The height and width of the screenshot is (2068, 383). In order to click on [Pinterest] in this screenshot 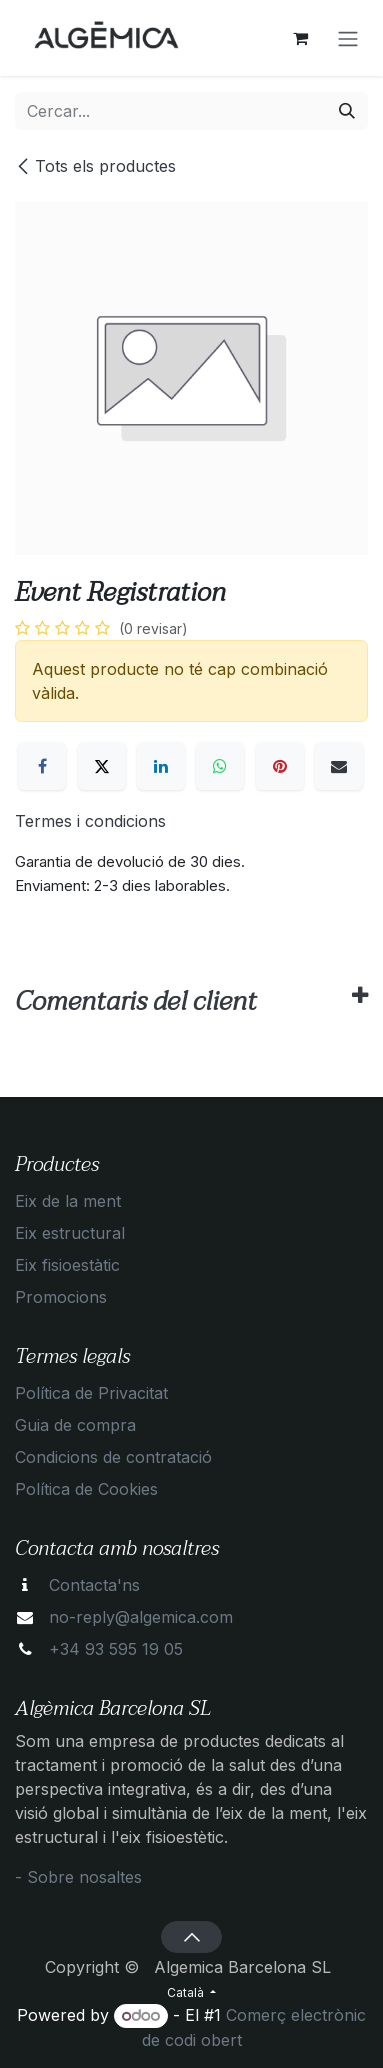, I will do `click(280, 766)`.